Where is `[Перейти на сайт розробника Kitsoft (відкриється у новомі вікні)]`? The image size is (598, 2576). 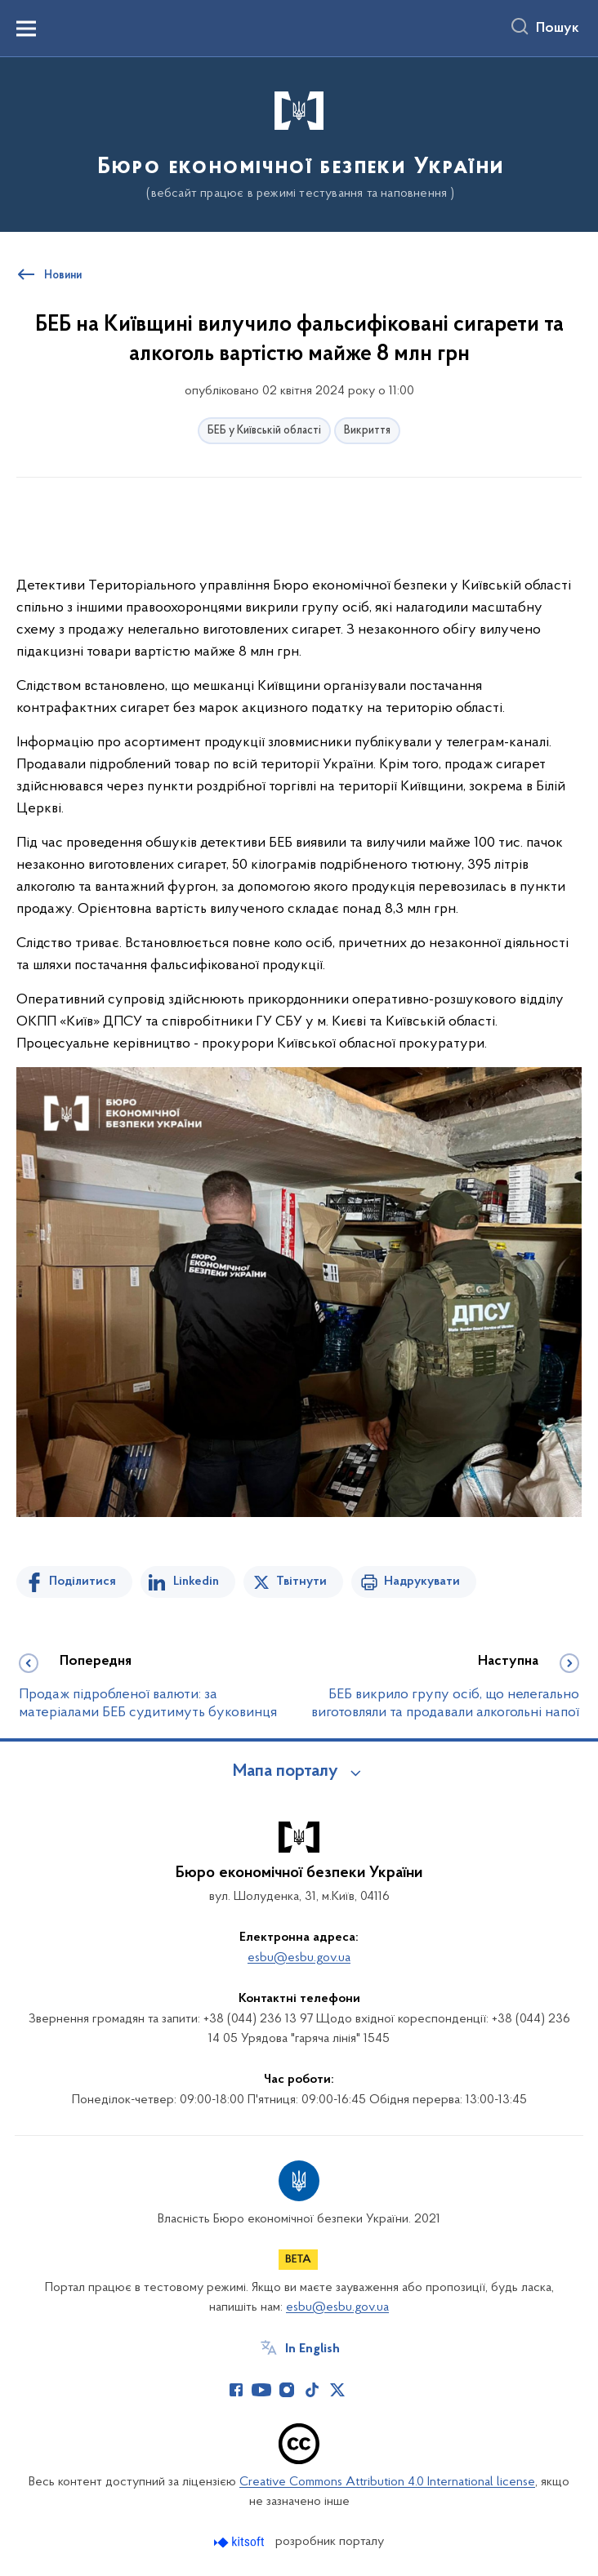
[Перейти на сайт розробника Kitsoft (відкриється у новомі вікні)] is located at coordinates (240, 2542).